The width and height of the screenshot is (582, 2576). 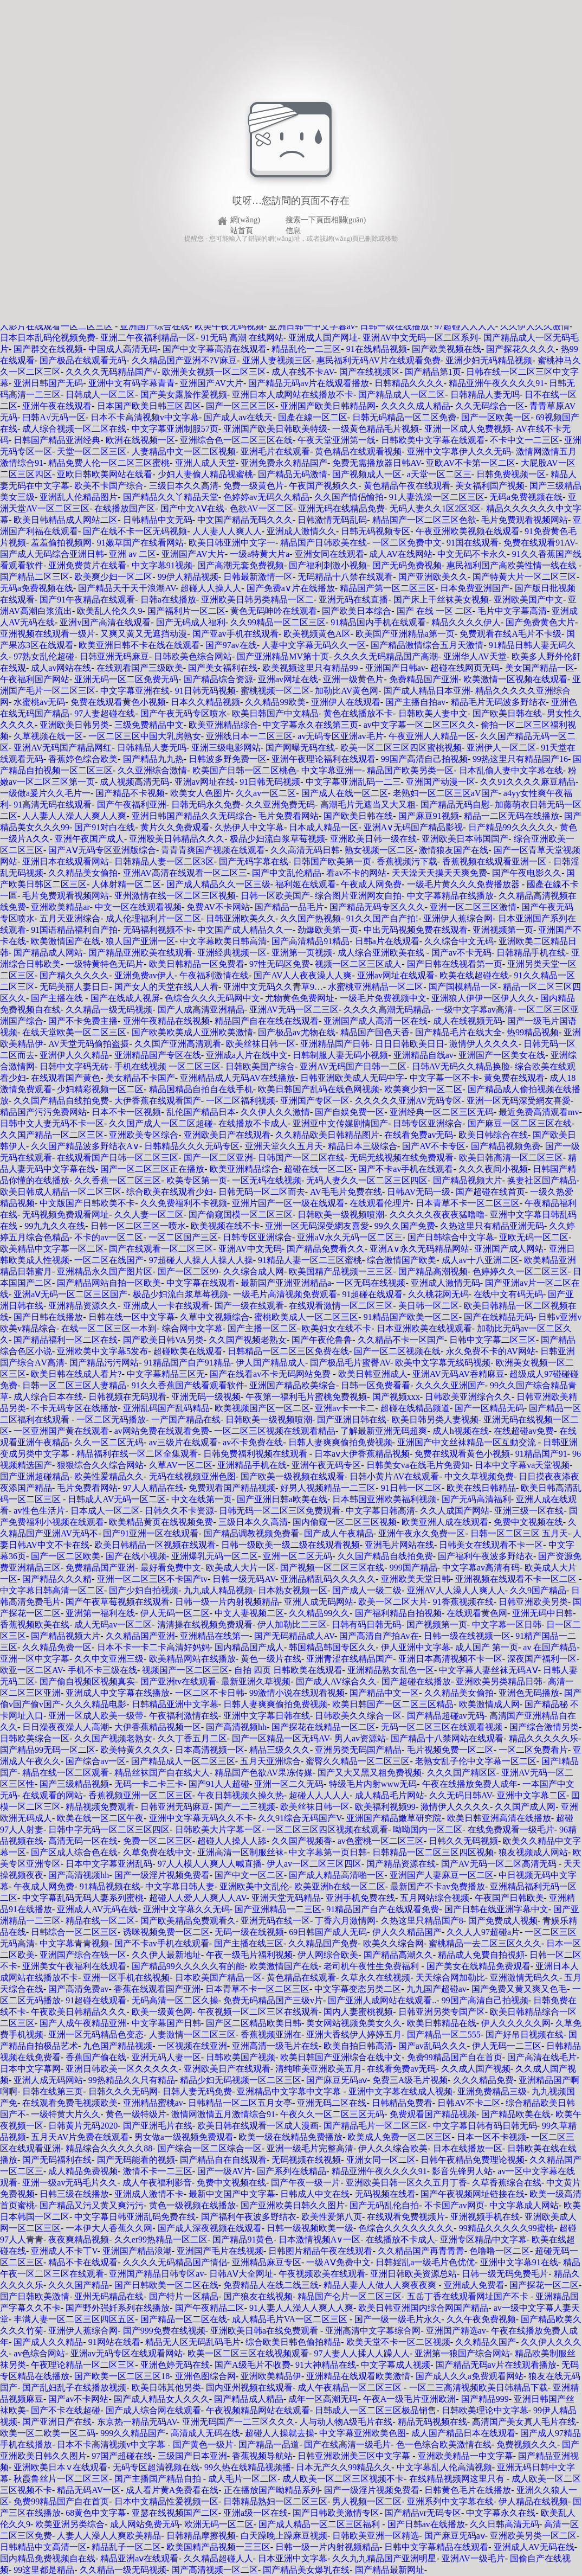 What do you see at coordinates (188, 1351) in the screenshot?
I see `超碰欧美在线观看` at bounding box center [188, 1351].